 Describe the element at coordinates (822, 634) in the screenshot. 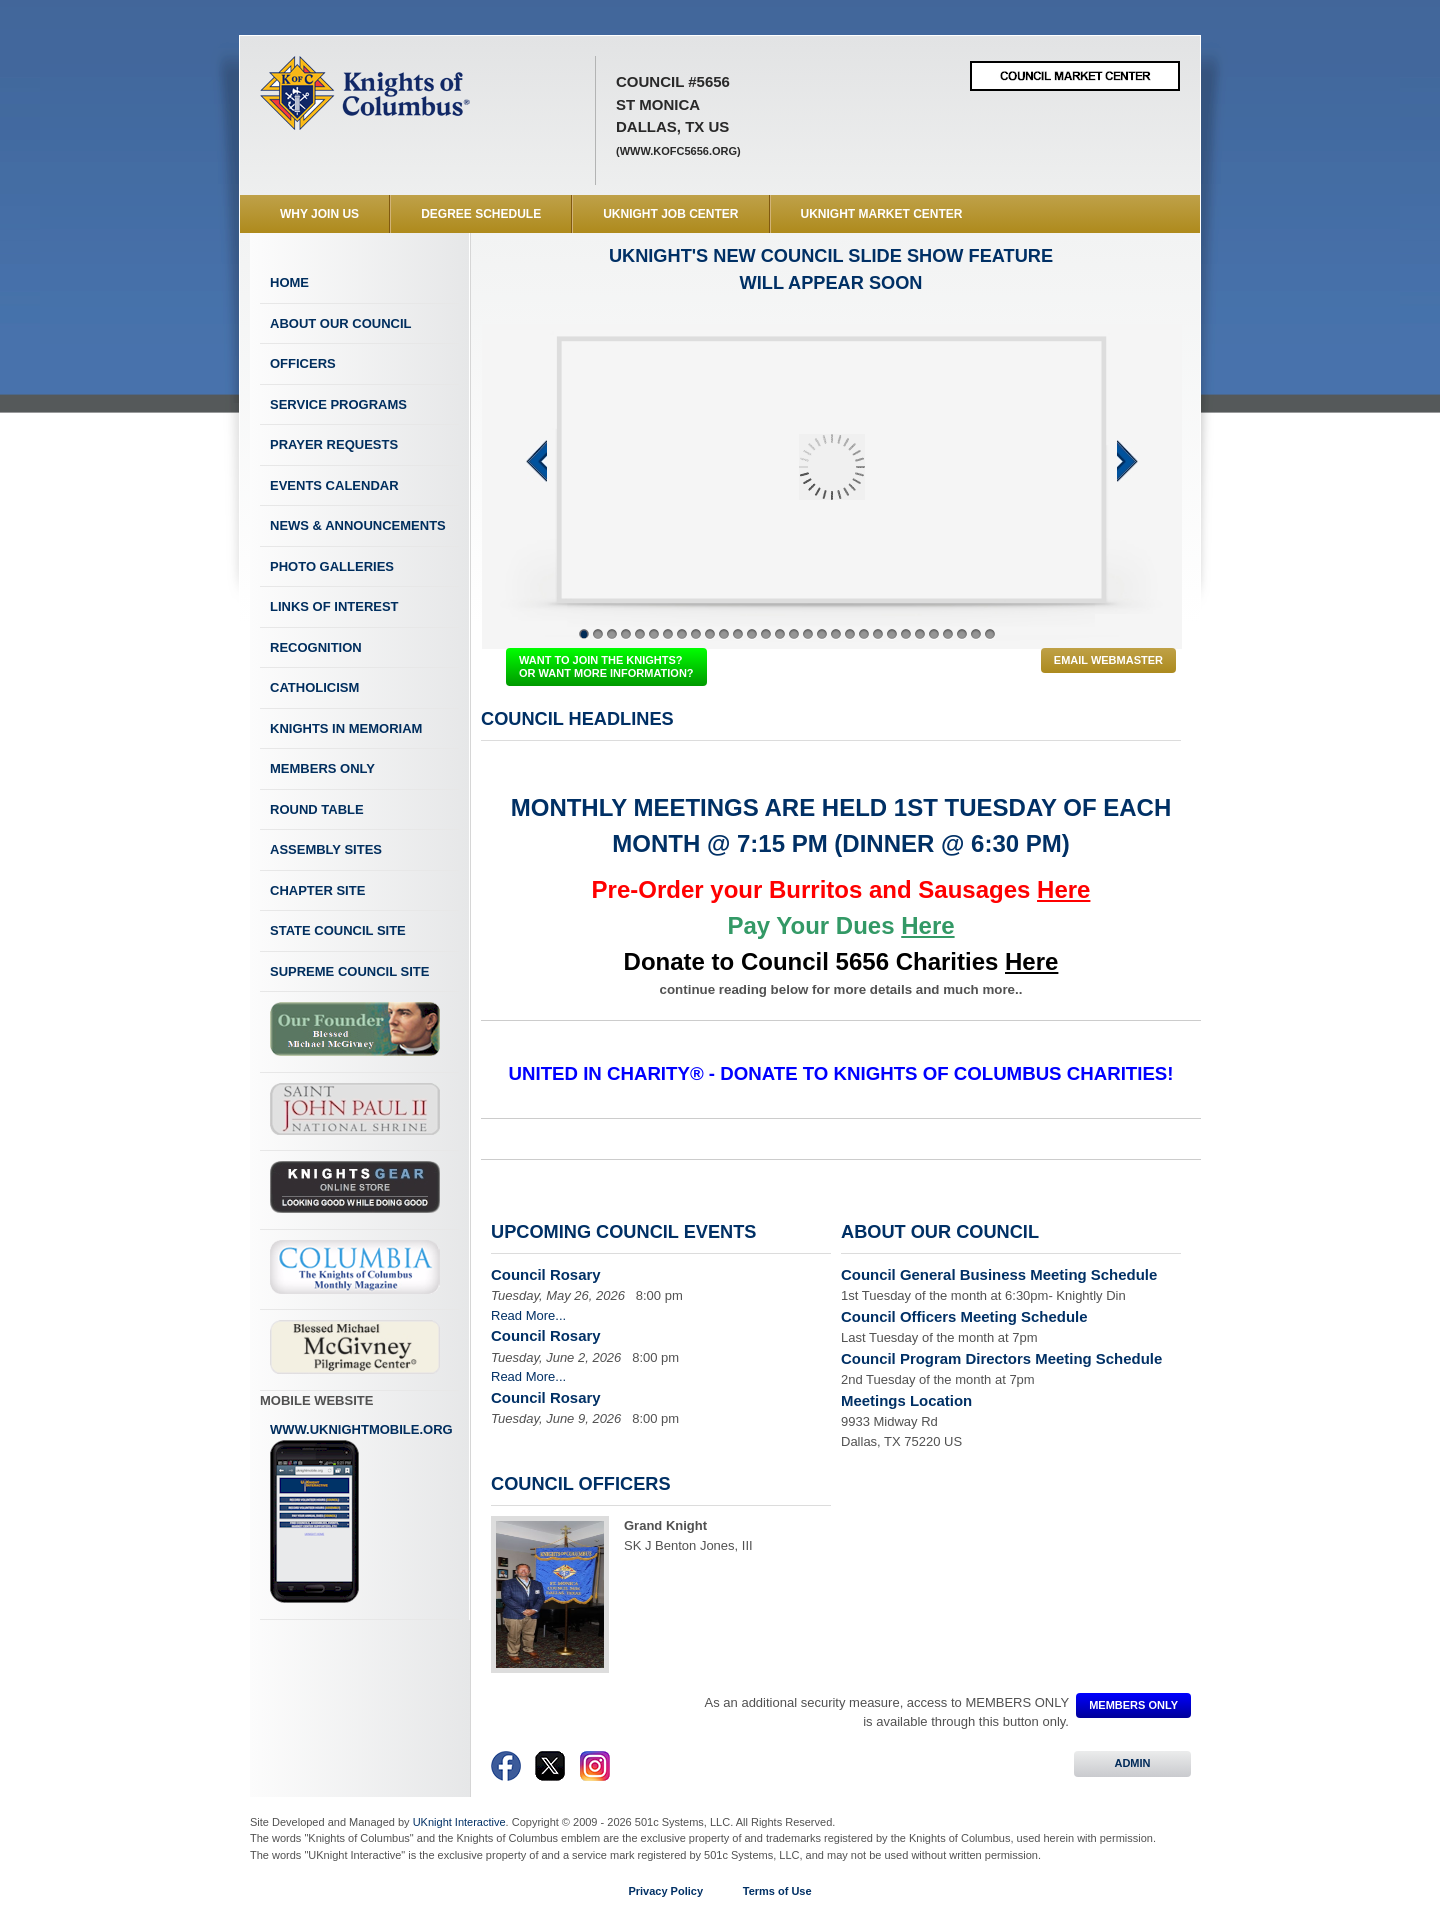

I see `18` at that location.